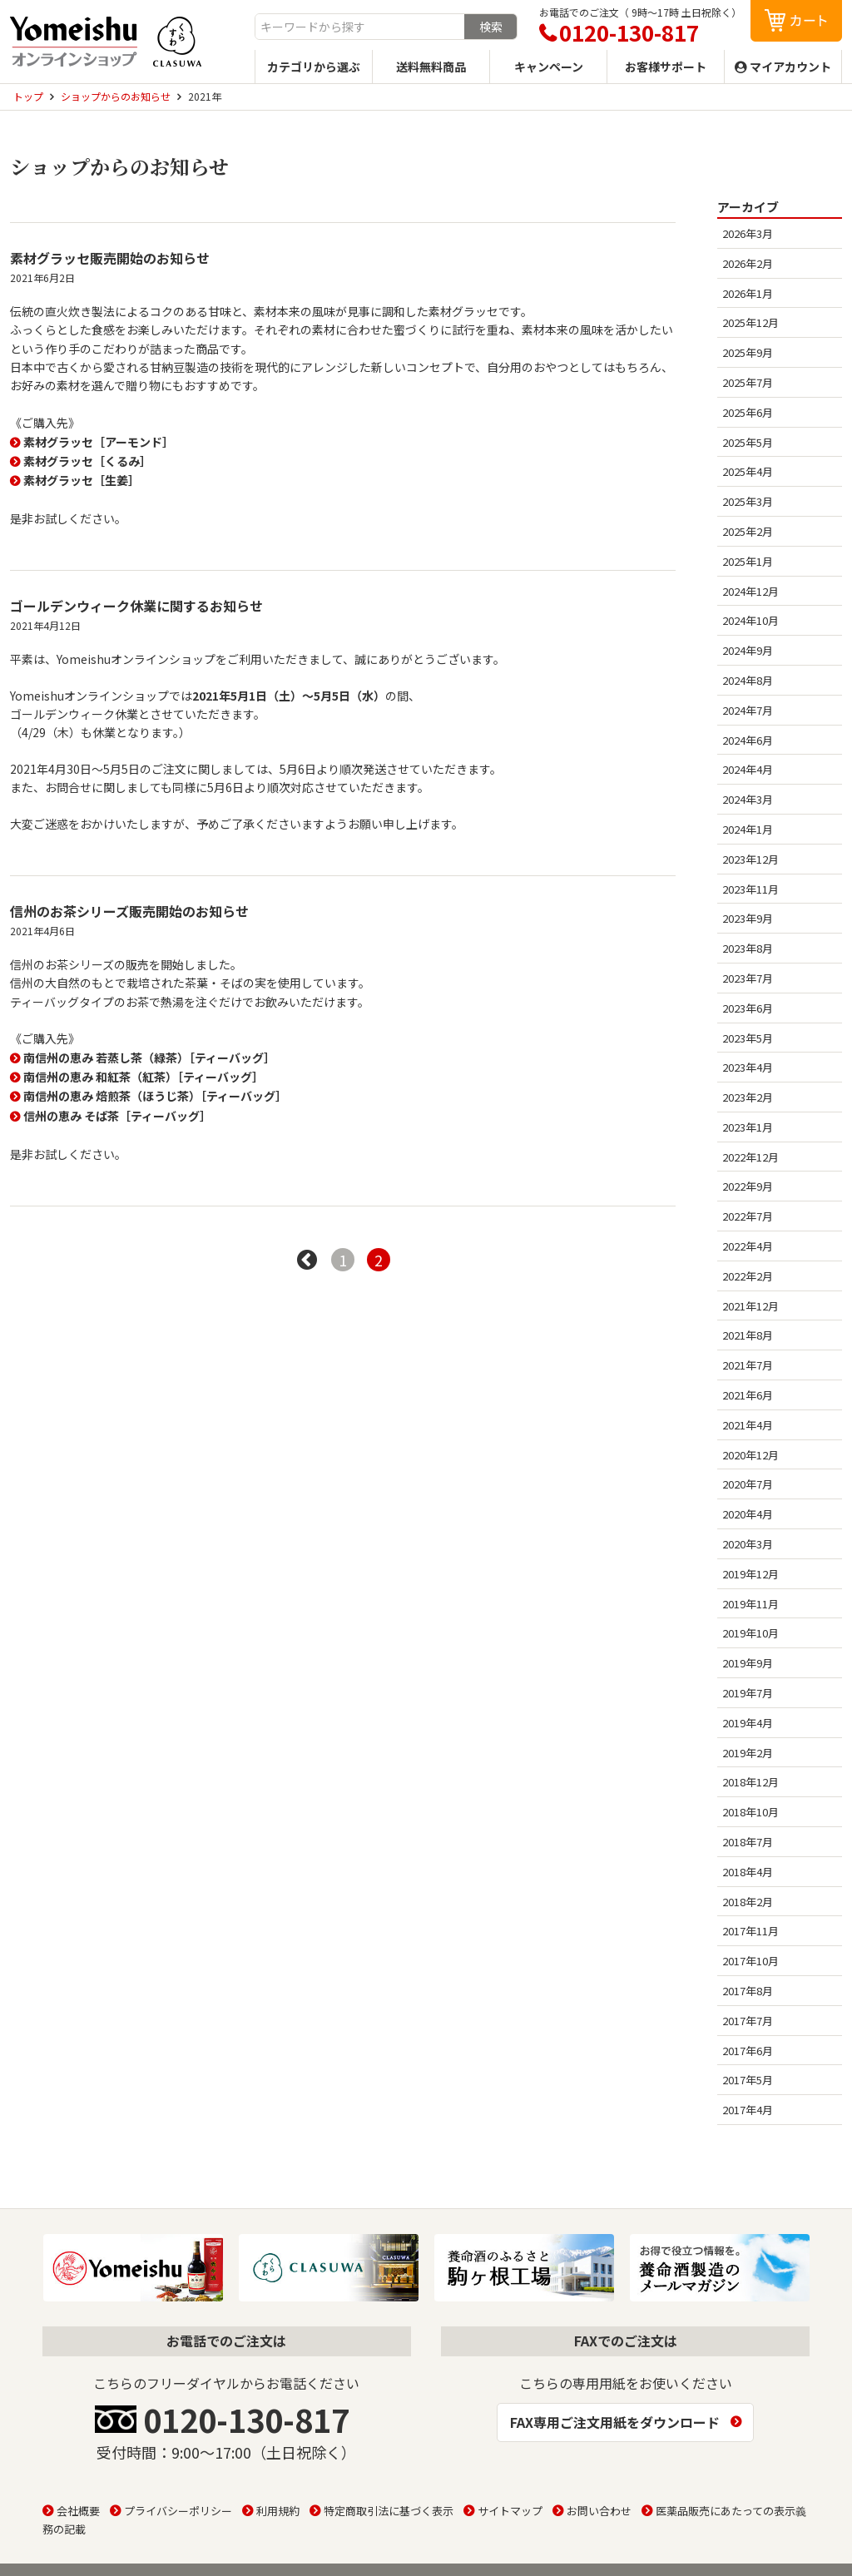 This screenshot has width=852, height=2576. I want to click on 2026年2月, so click(747, 263).